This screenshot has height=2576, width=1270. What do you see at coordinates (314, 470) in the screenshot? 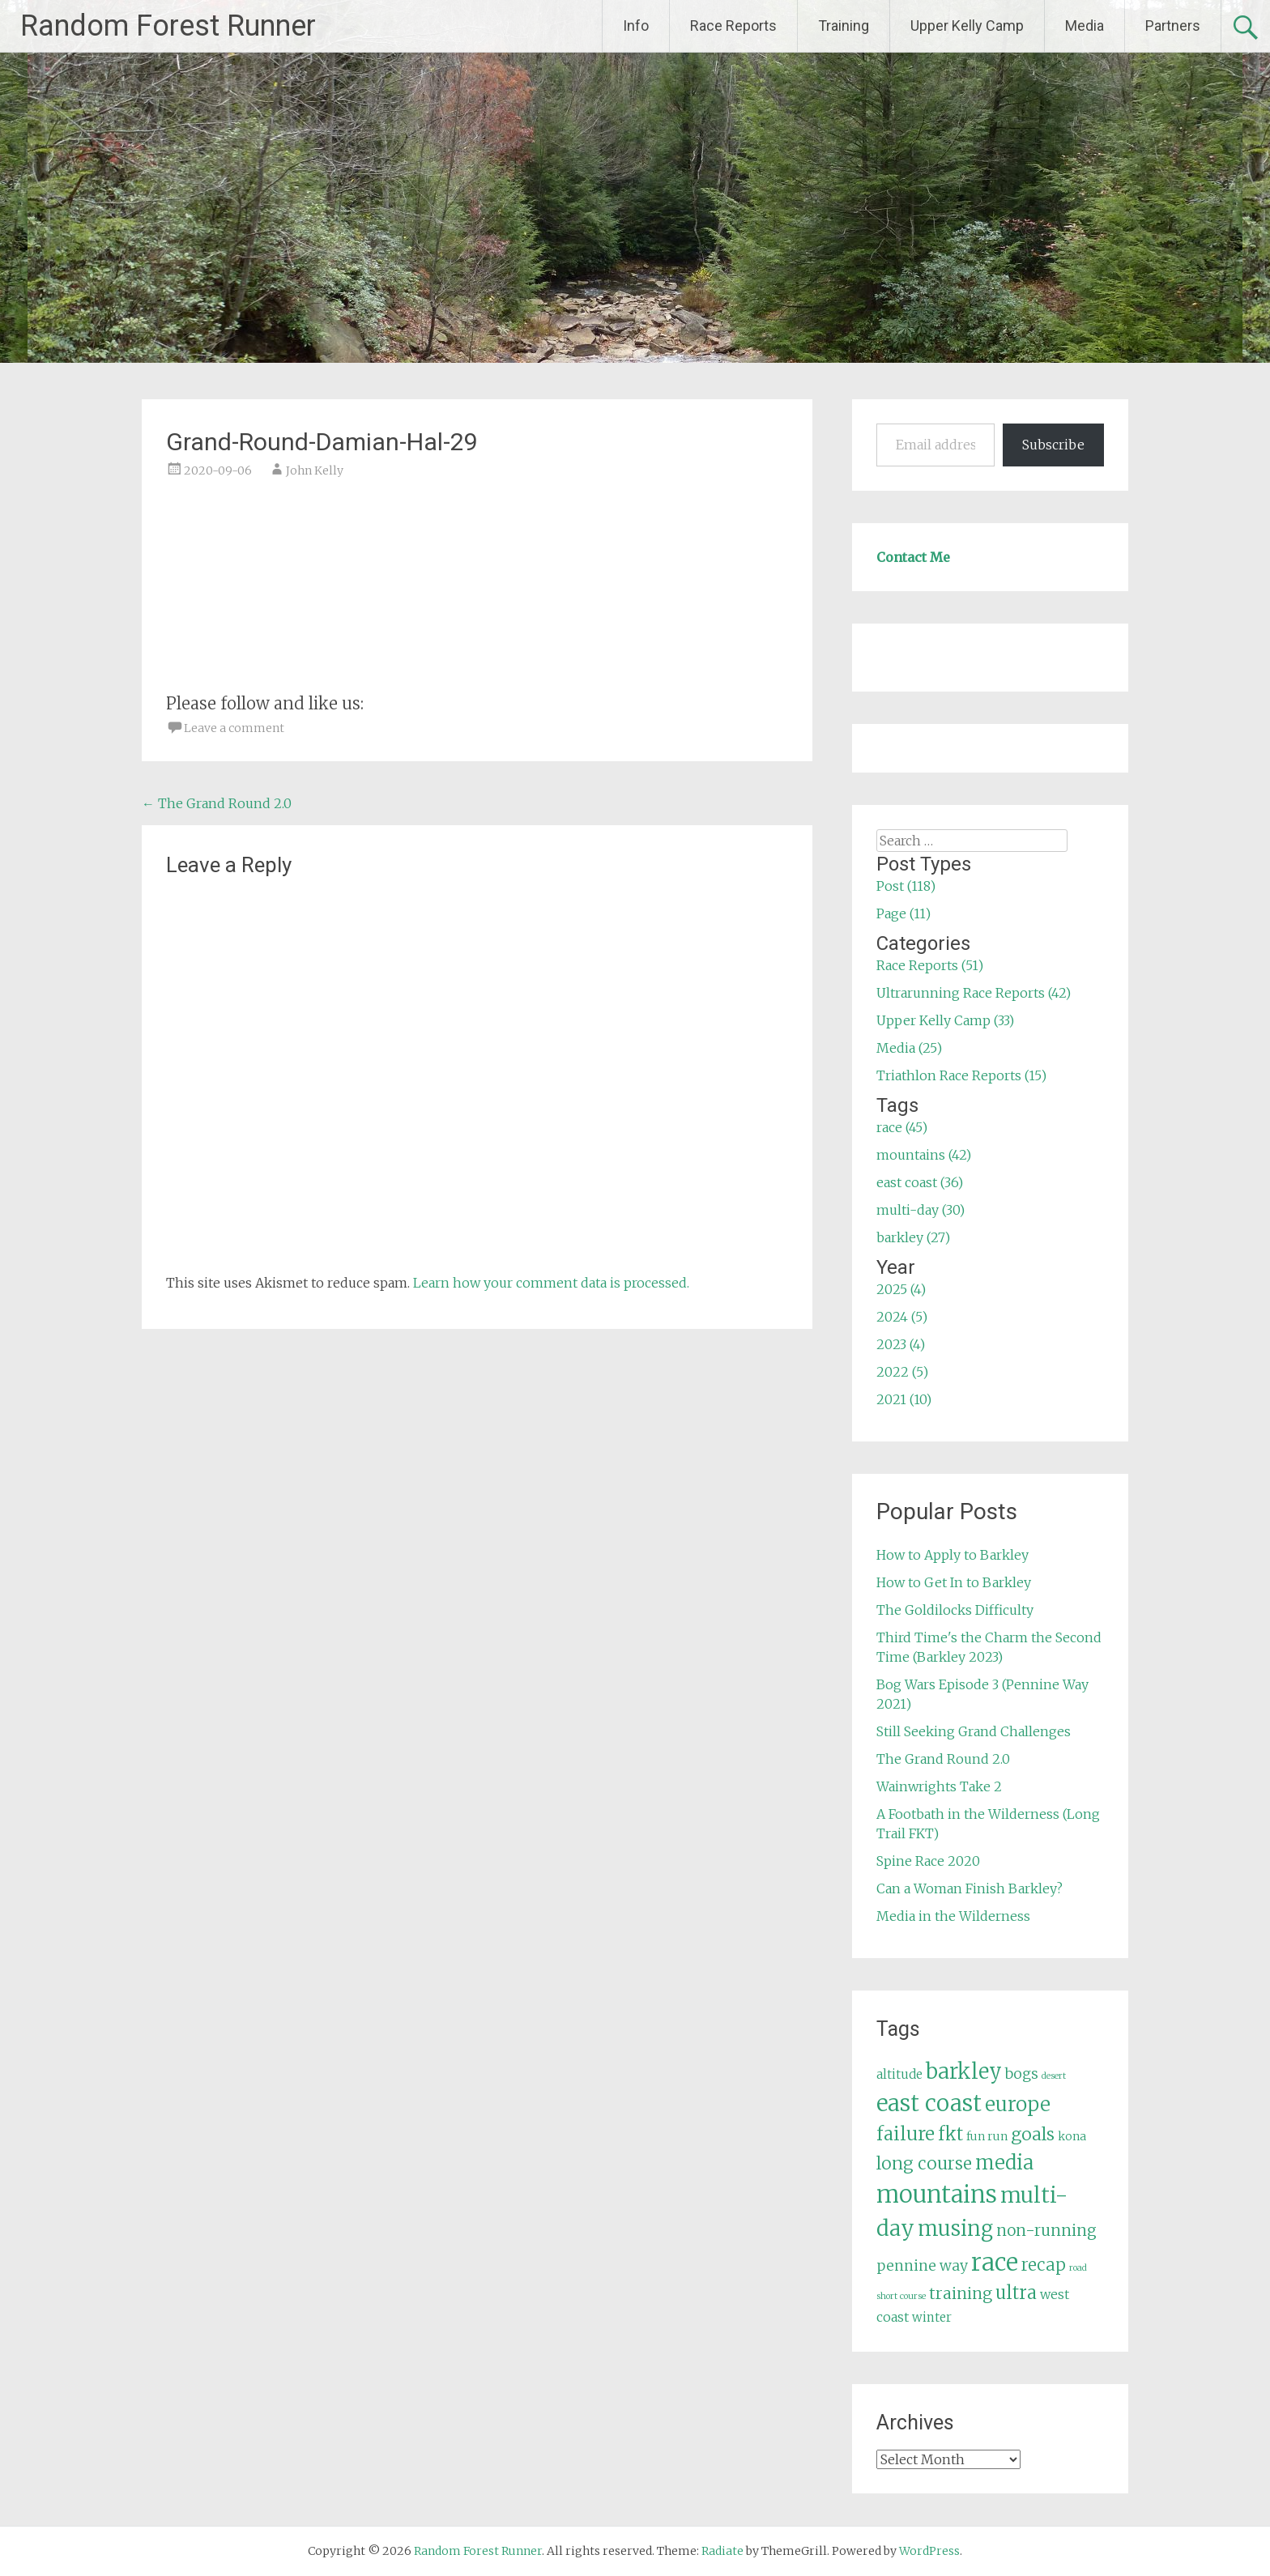
I see `John Kelly` at bounding box center [314, 470].